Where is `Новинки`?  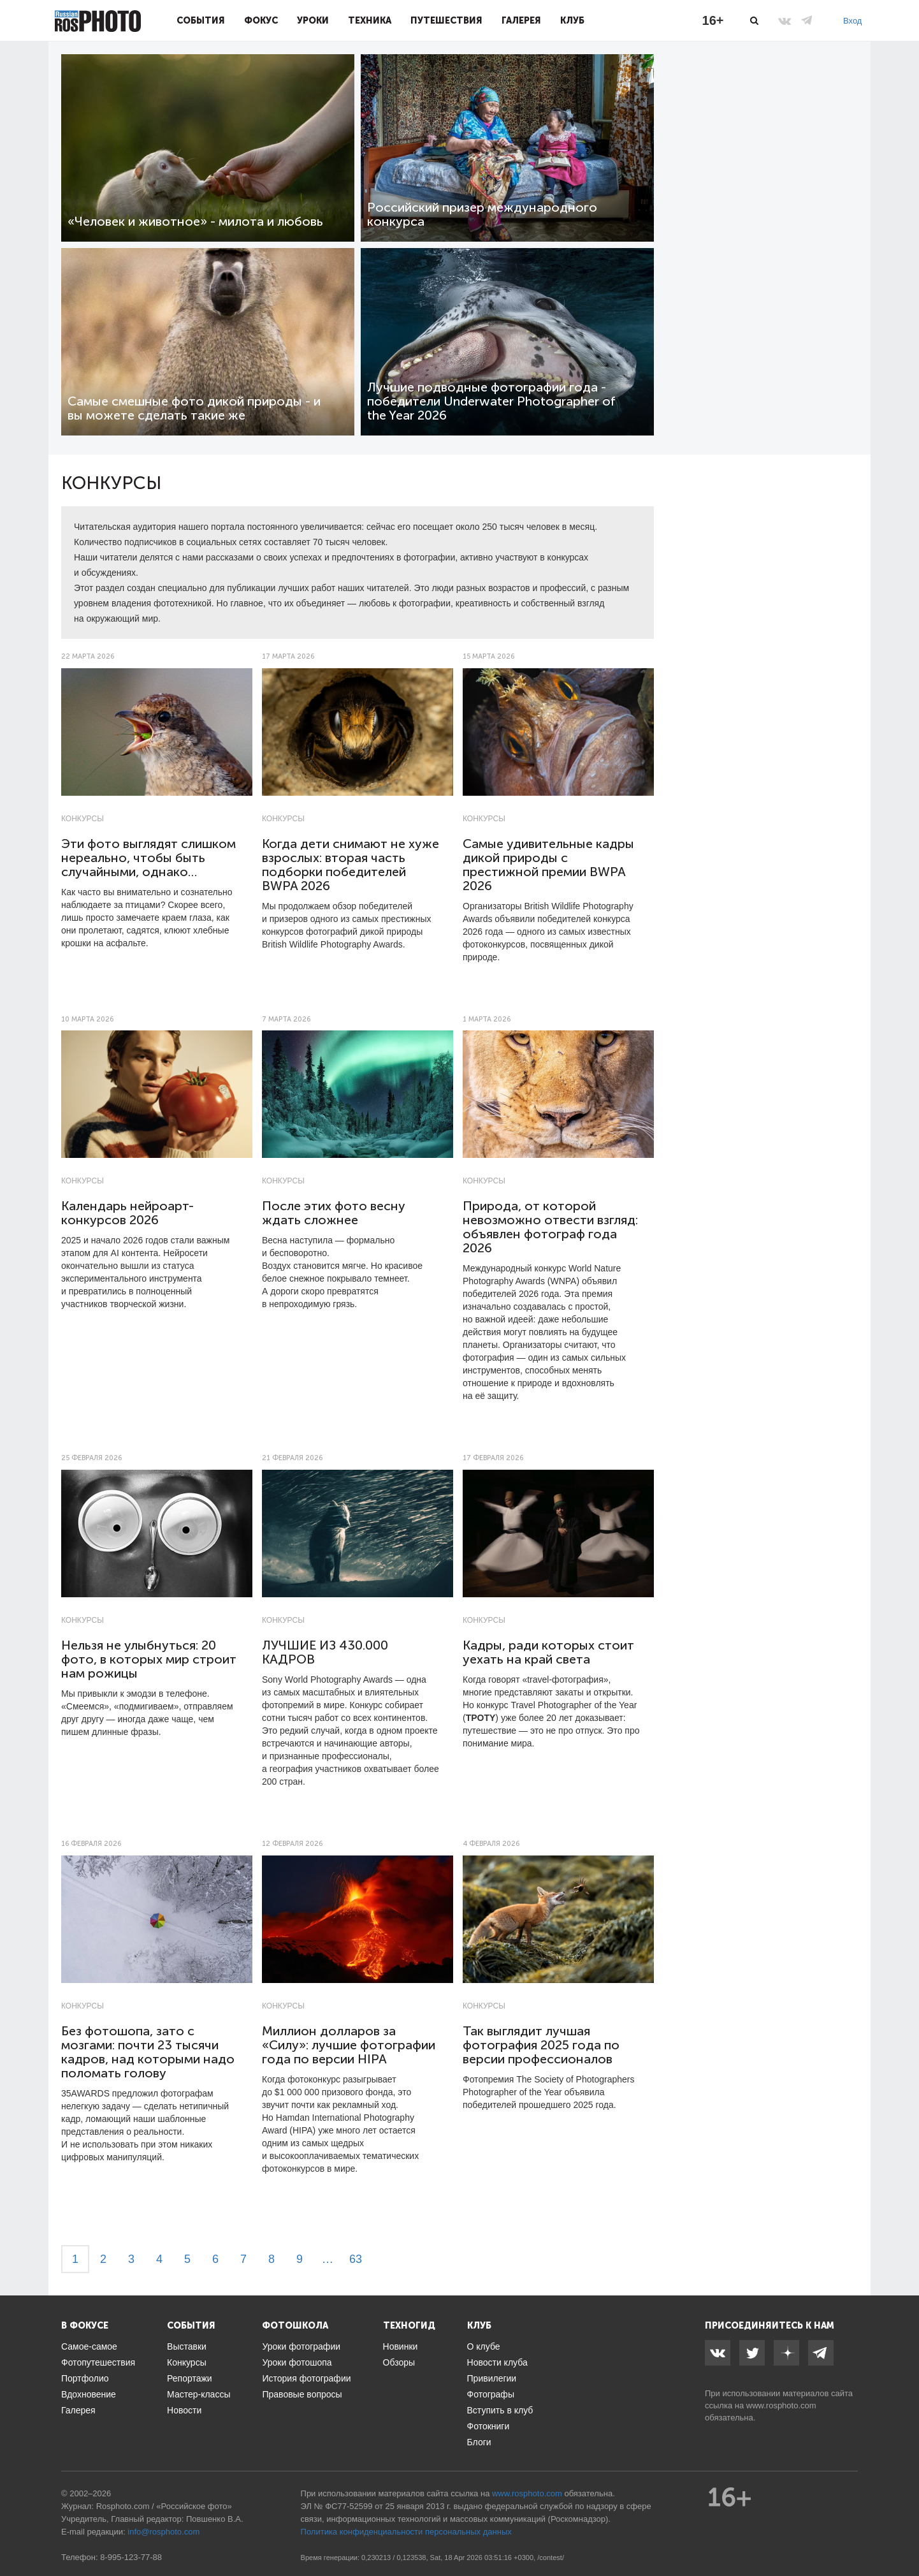
Новинки is located at coordinates (400, 2346).